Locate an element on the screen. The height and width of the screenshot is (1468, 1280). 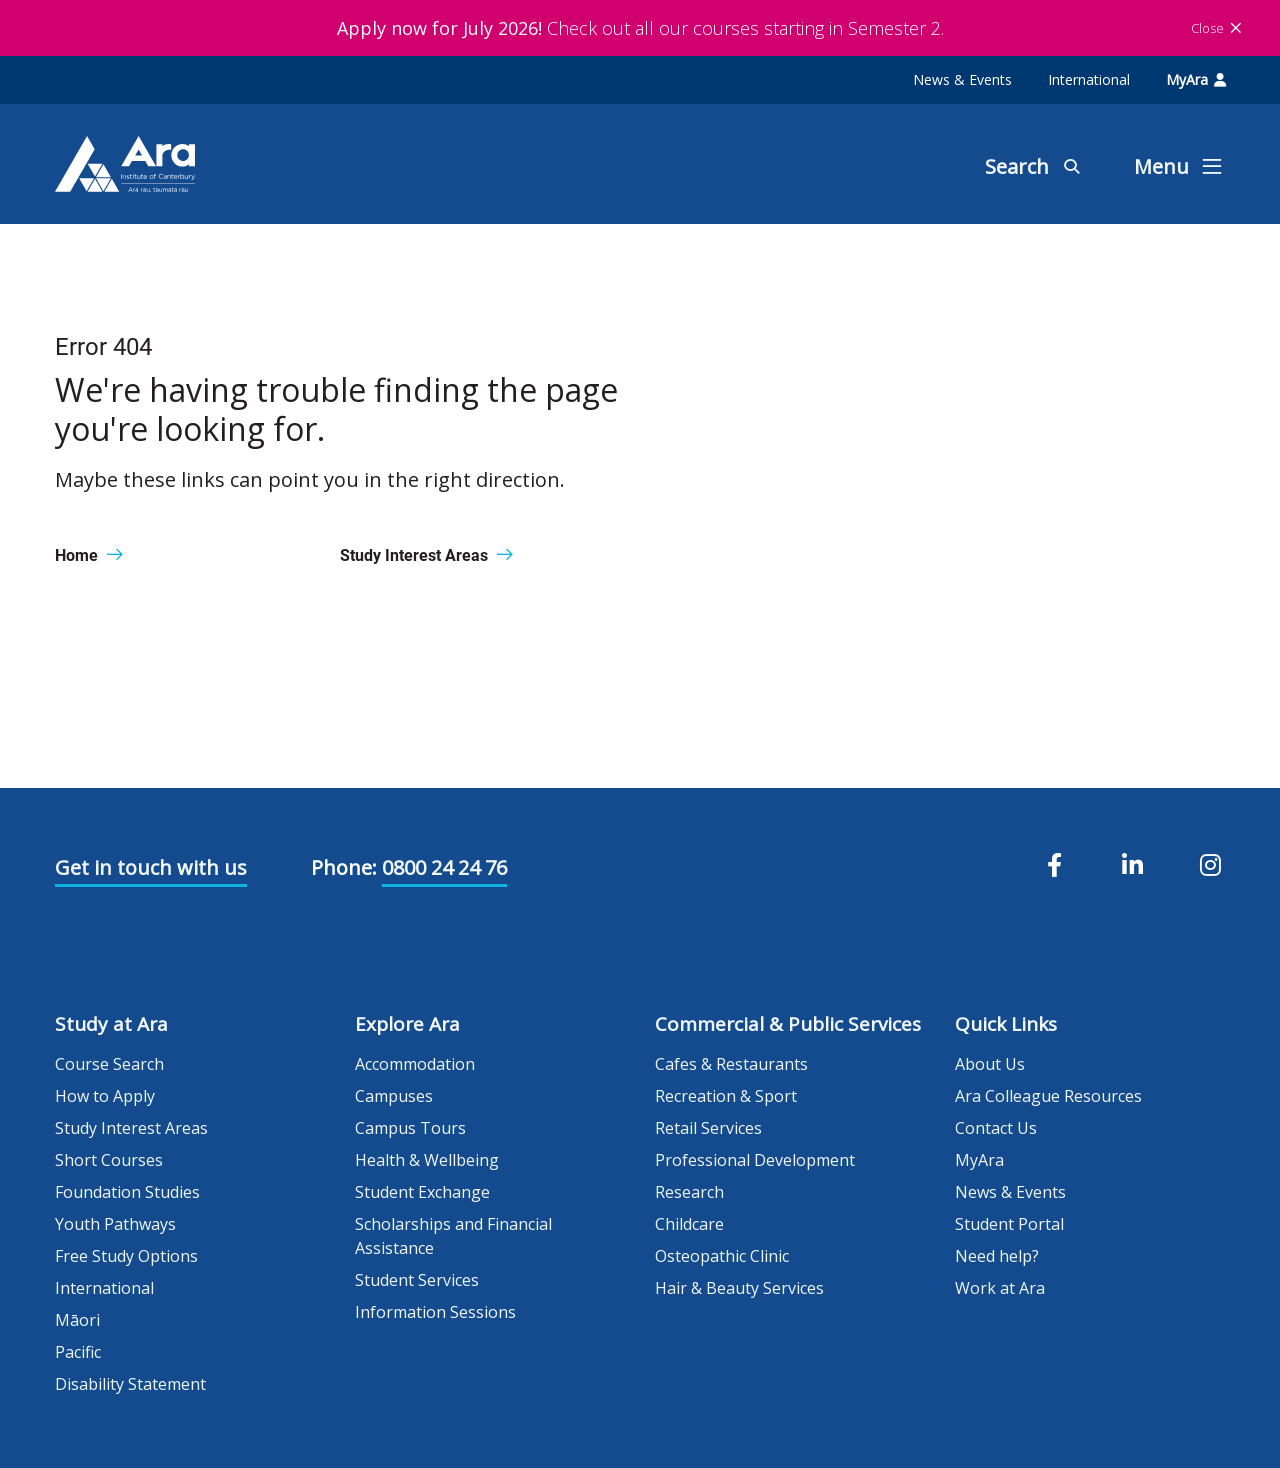
International is located at coordinates (1089, 79).